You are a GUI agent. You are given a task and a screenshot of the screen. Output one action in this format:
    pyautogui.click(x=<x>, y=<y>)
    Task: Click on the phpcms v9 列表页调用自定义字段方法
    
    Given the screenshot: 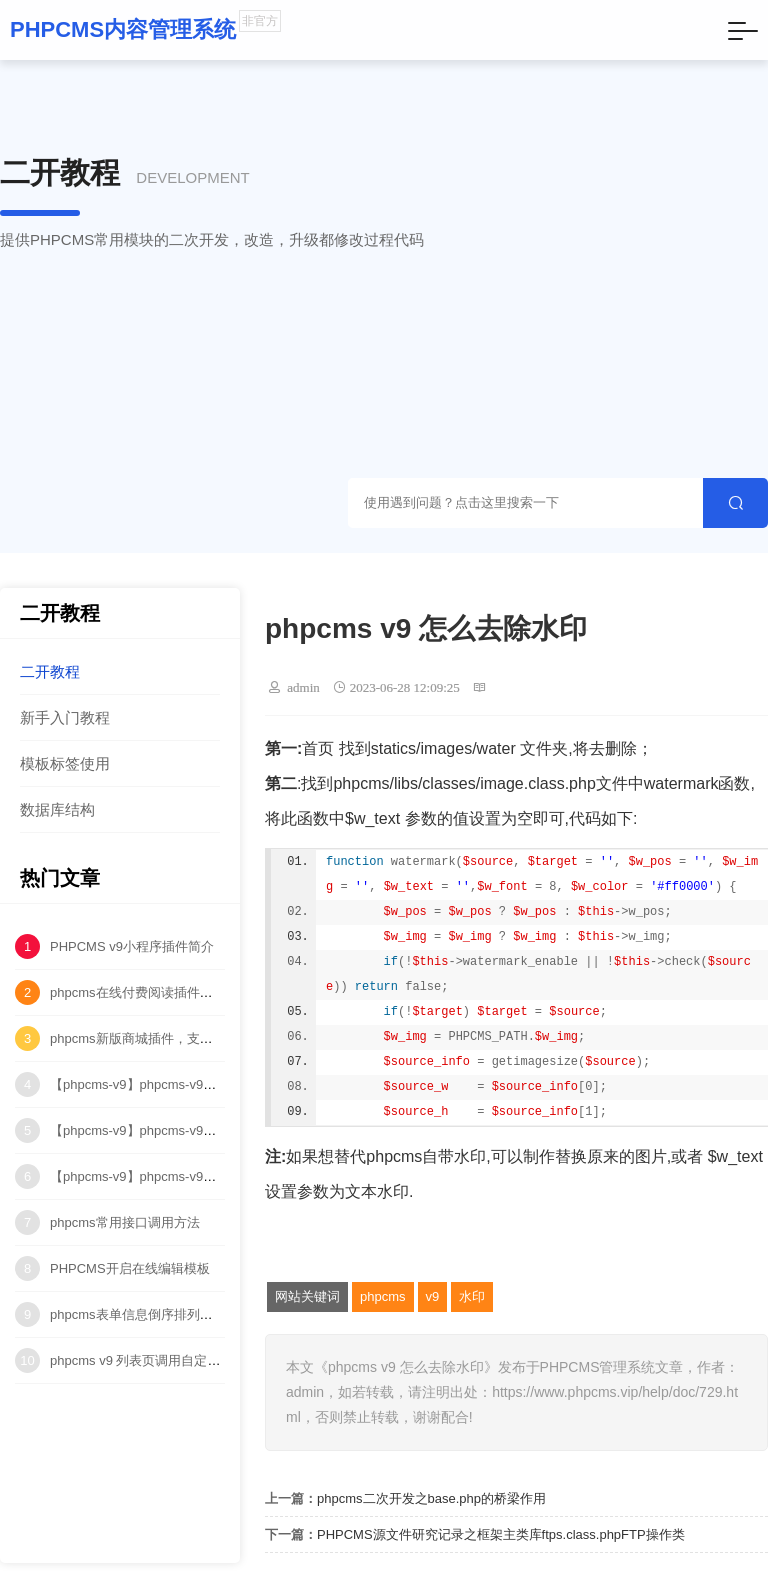 What is the action you would take?
    pyautogui.click(x=161, y=1360)
    